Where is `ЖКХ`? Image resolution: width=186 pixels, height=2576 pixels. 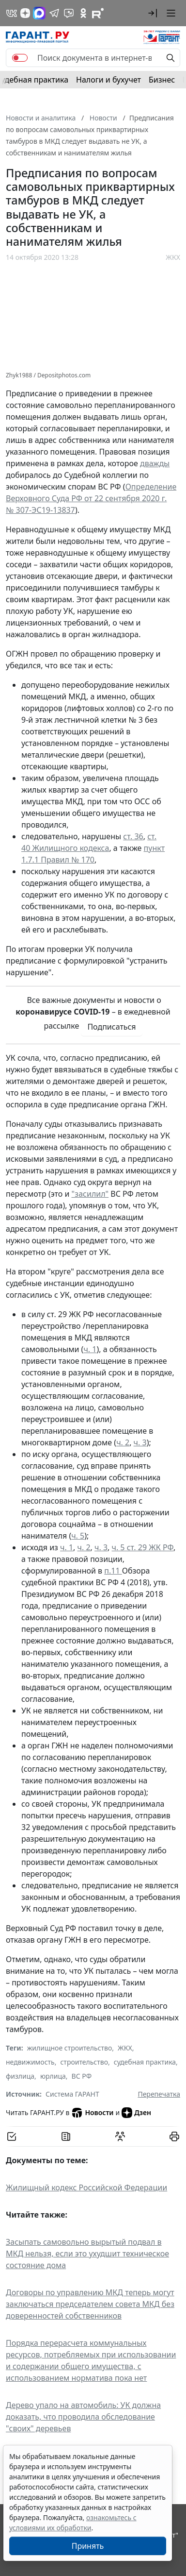 ЖКХ is located at coordinates (173, 257).